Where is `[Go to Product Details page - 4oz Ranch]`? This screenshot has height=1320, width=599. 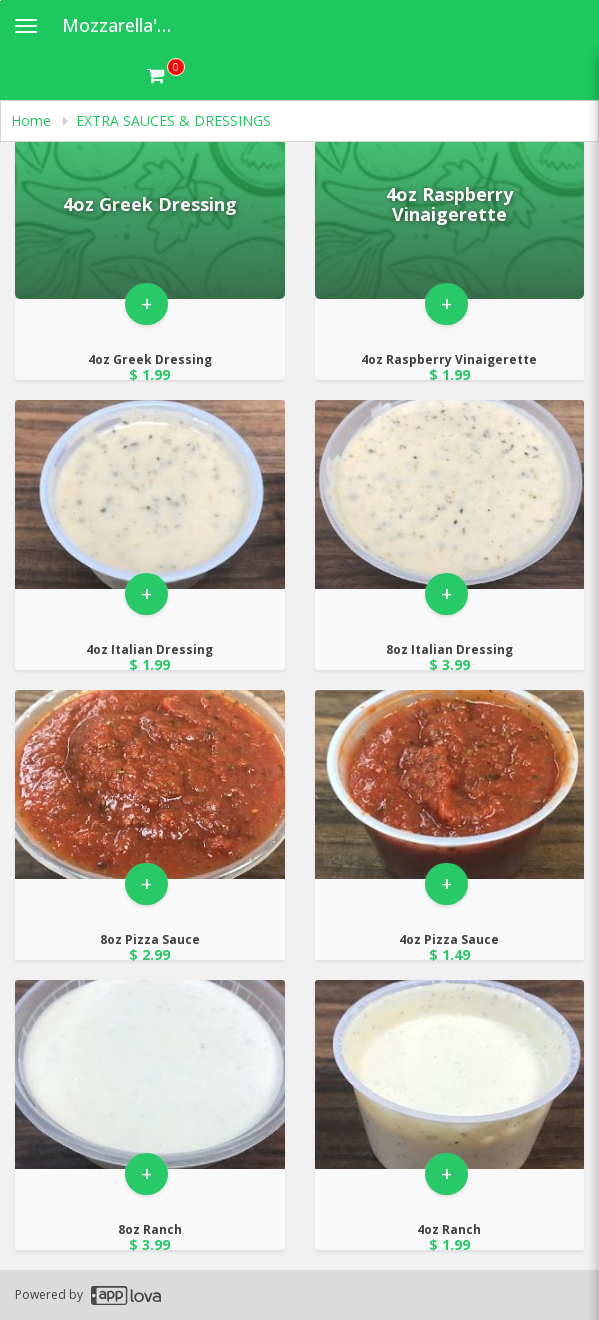
[Go to Product Details page - 4oz Ranch] is located at coordinates (450, 1074).